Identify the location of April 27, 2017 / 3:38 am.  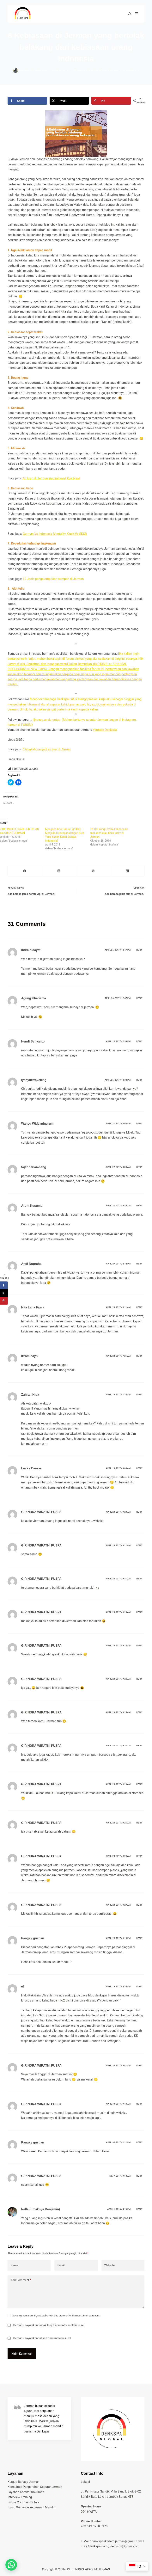
(118, 1167).